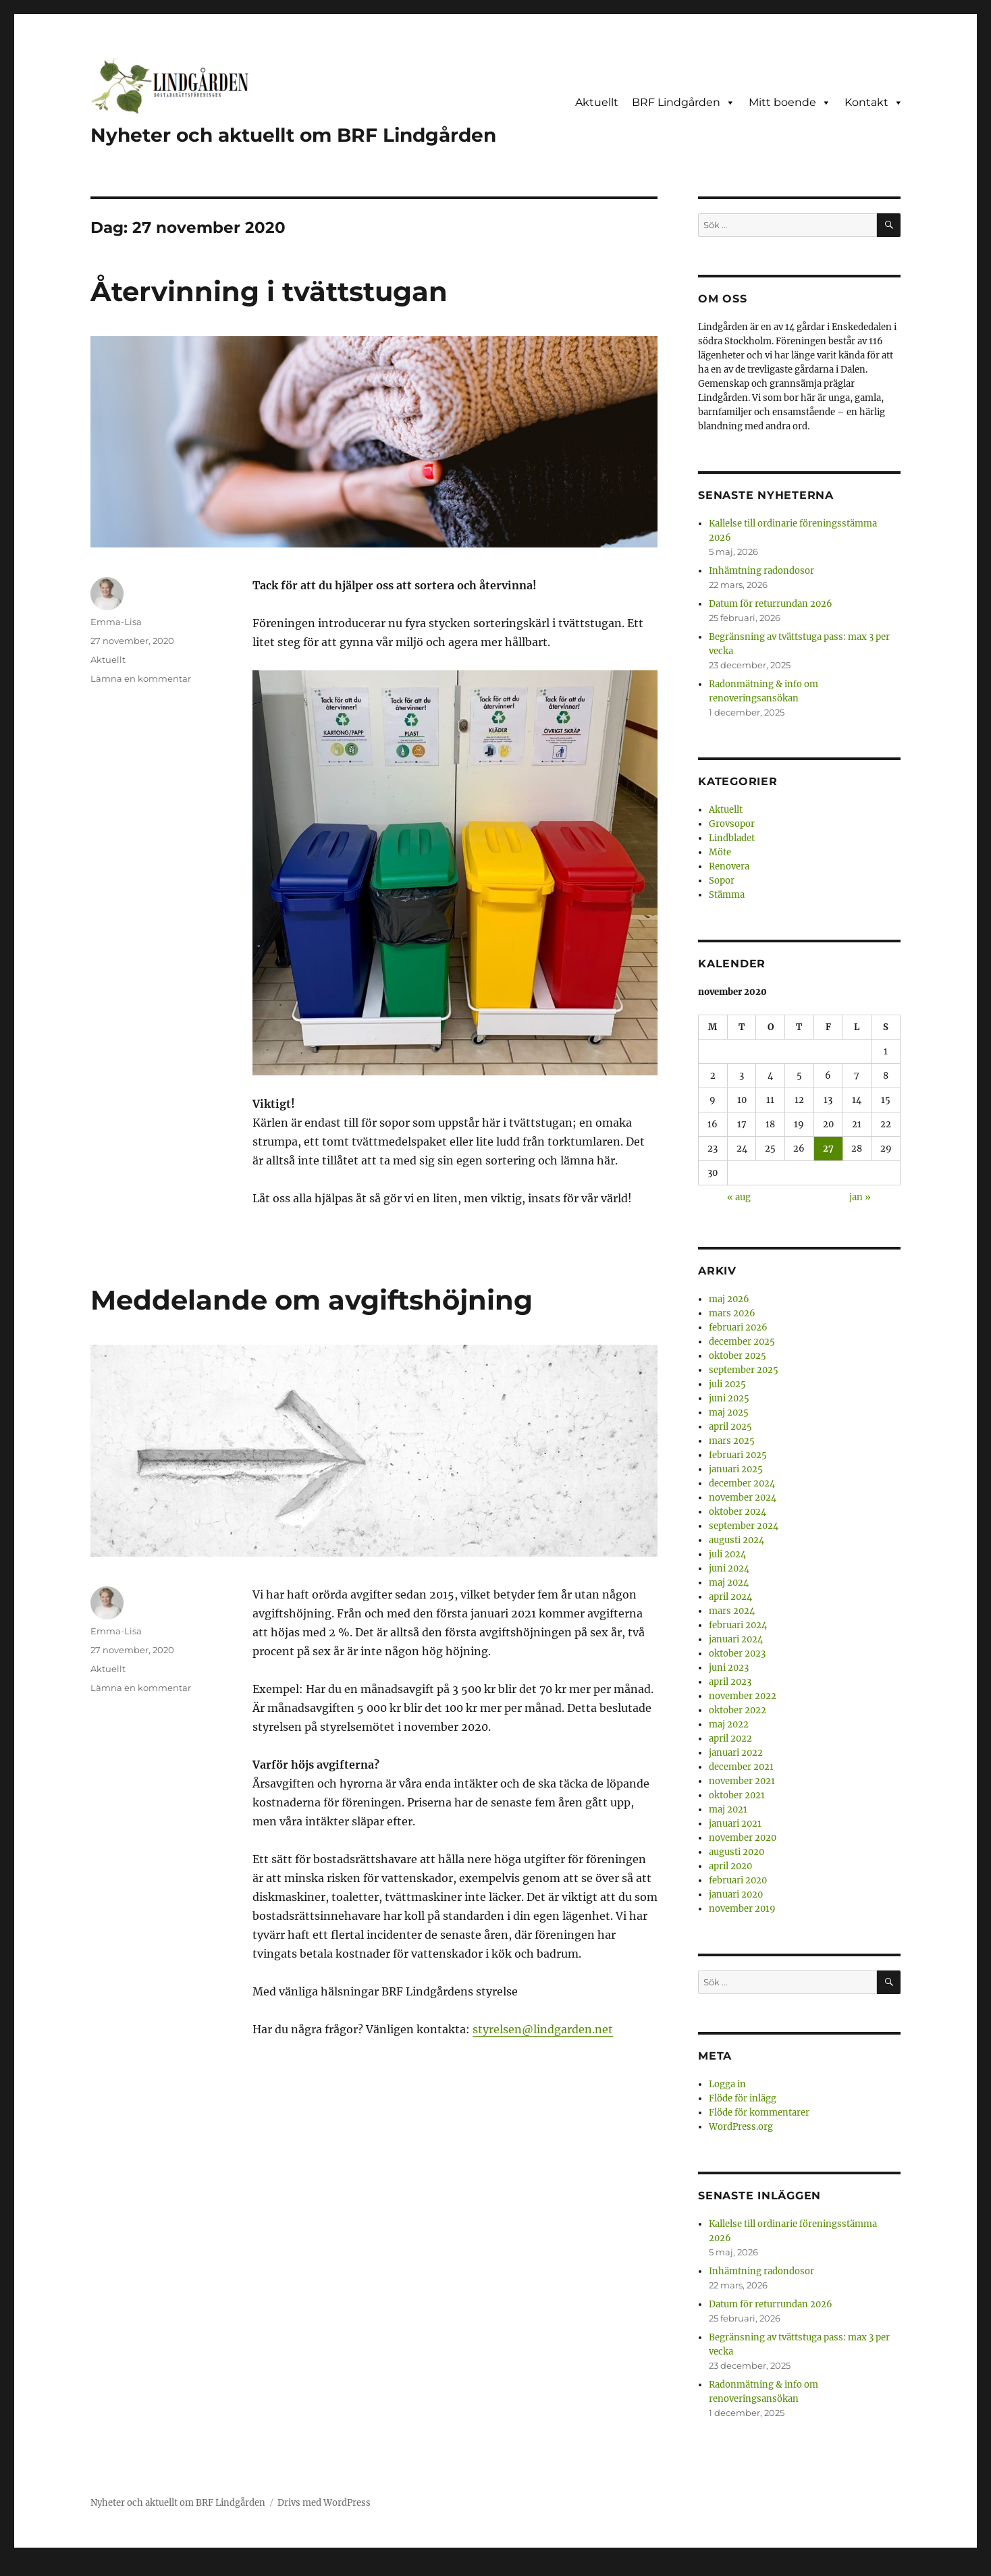  What do you see at coordinates (828, 1148) in the screenshot?
I see `27 [Inlägg publicerade den 27 November 2020]` at bounding box center [828, 1148].